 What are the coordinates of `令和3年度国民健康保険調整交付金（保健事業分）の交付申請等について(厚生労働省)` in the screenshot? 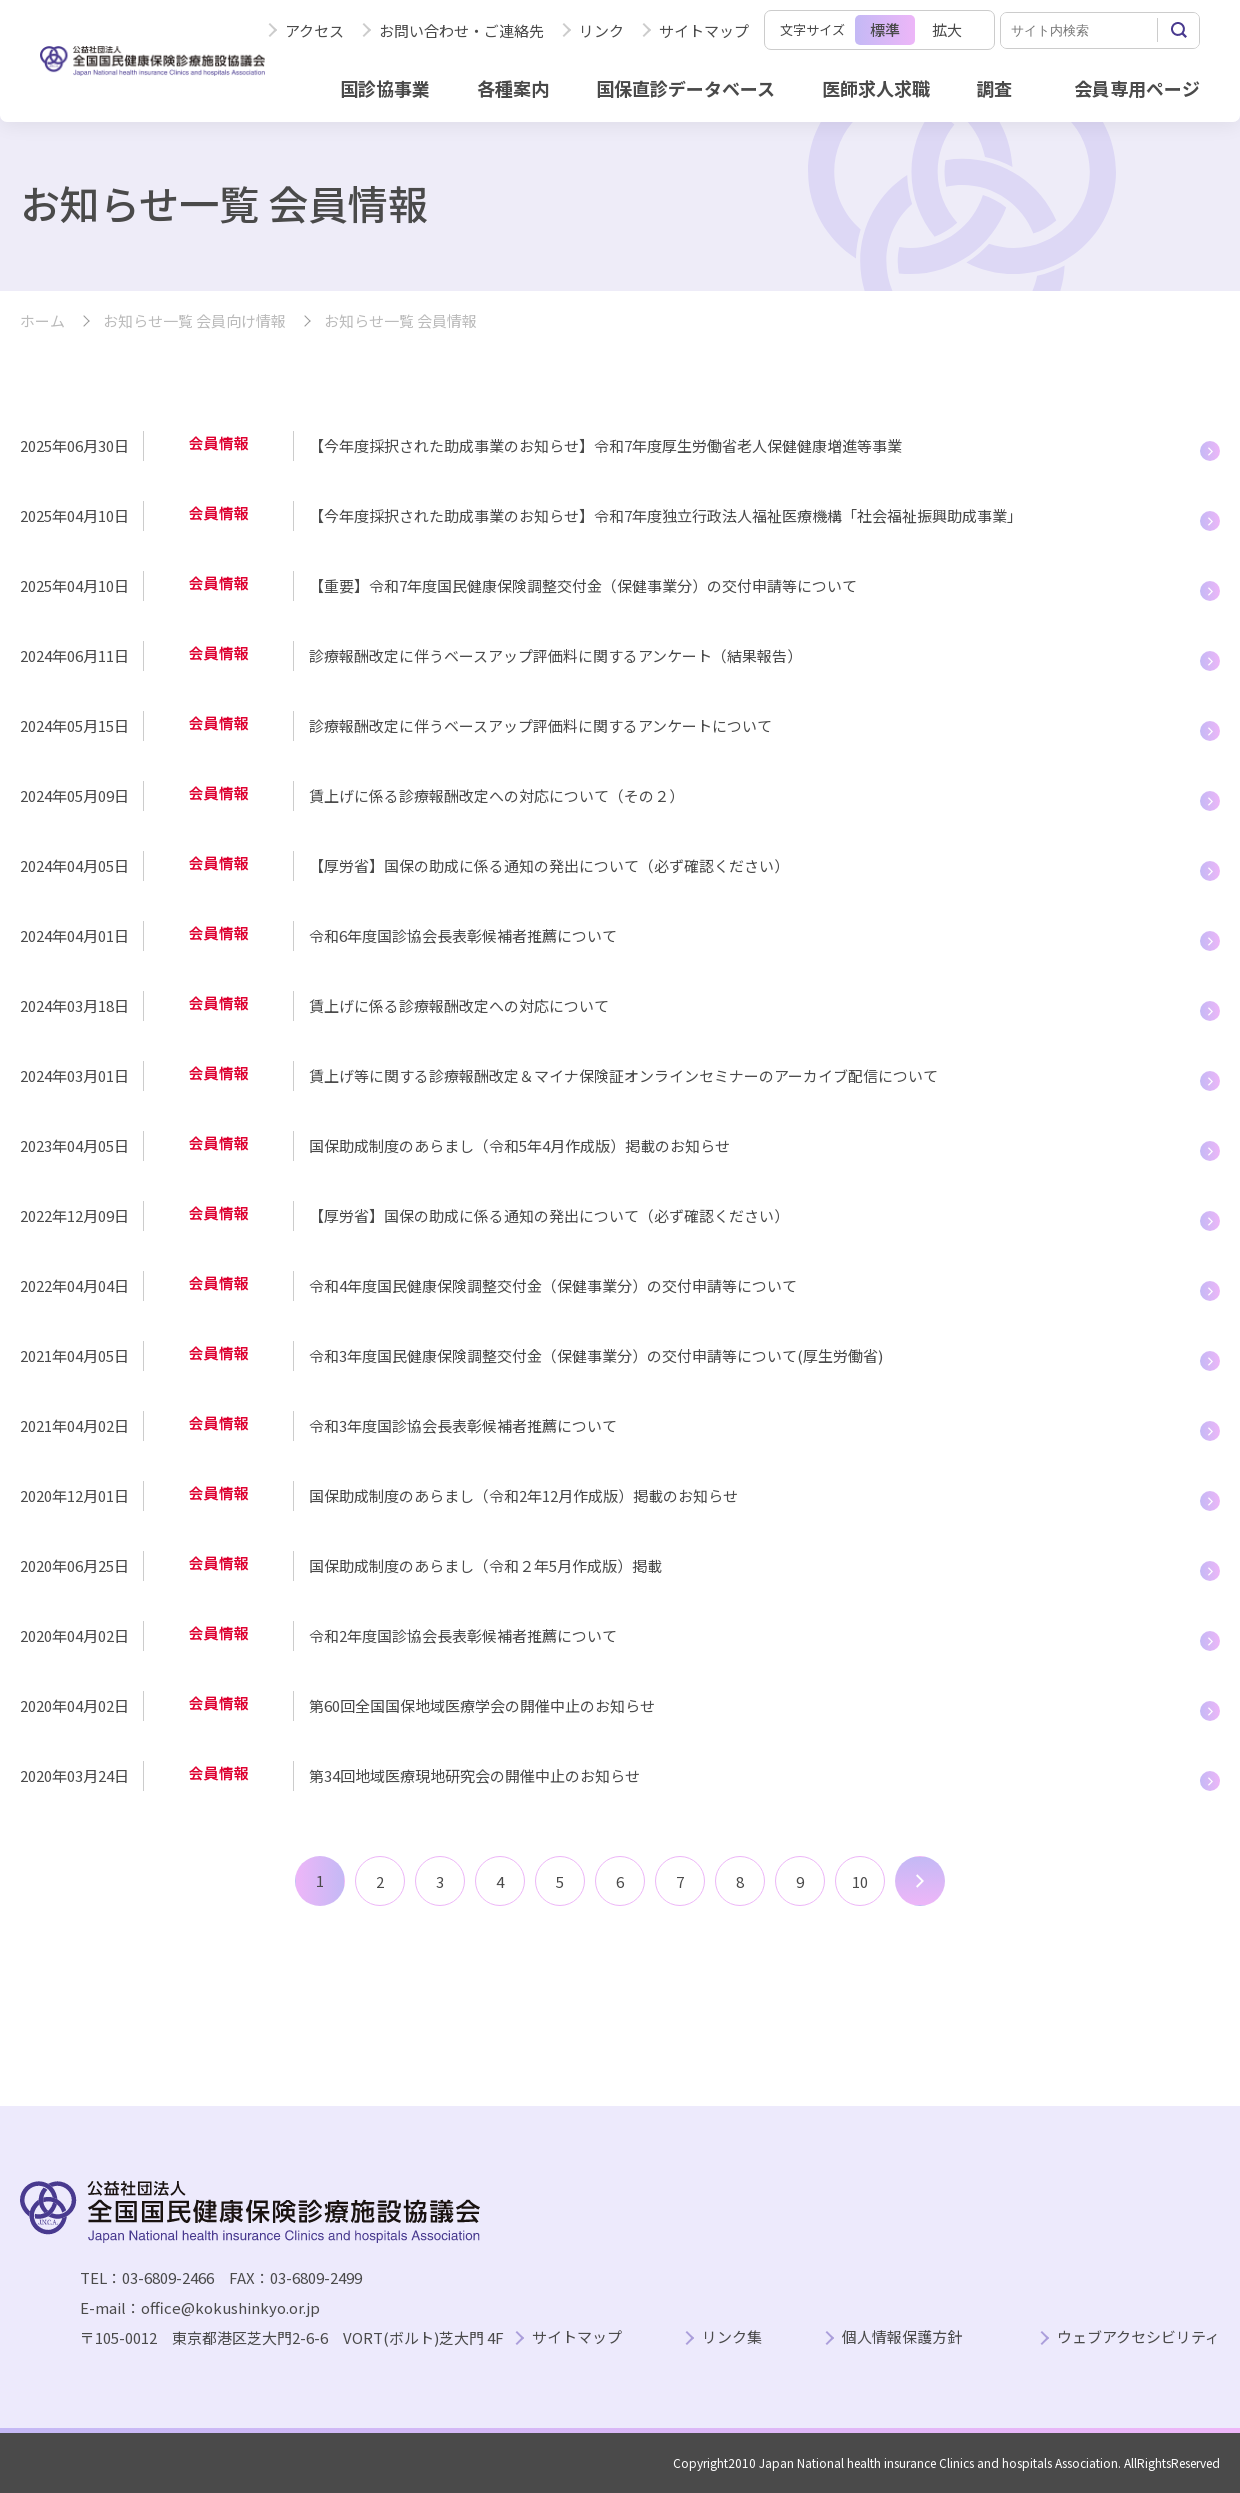 It's located at (596, 1355).